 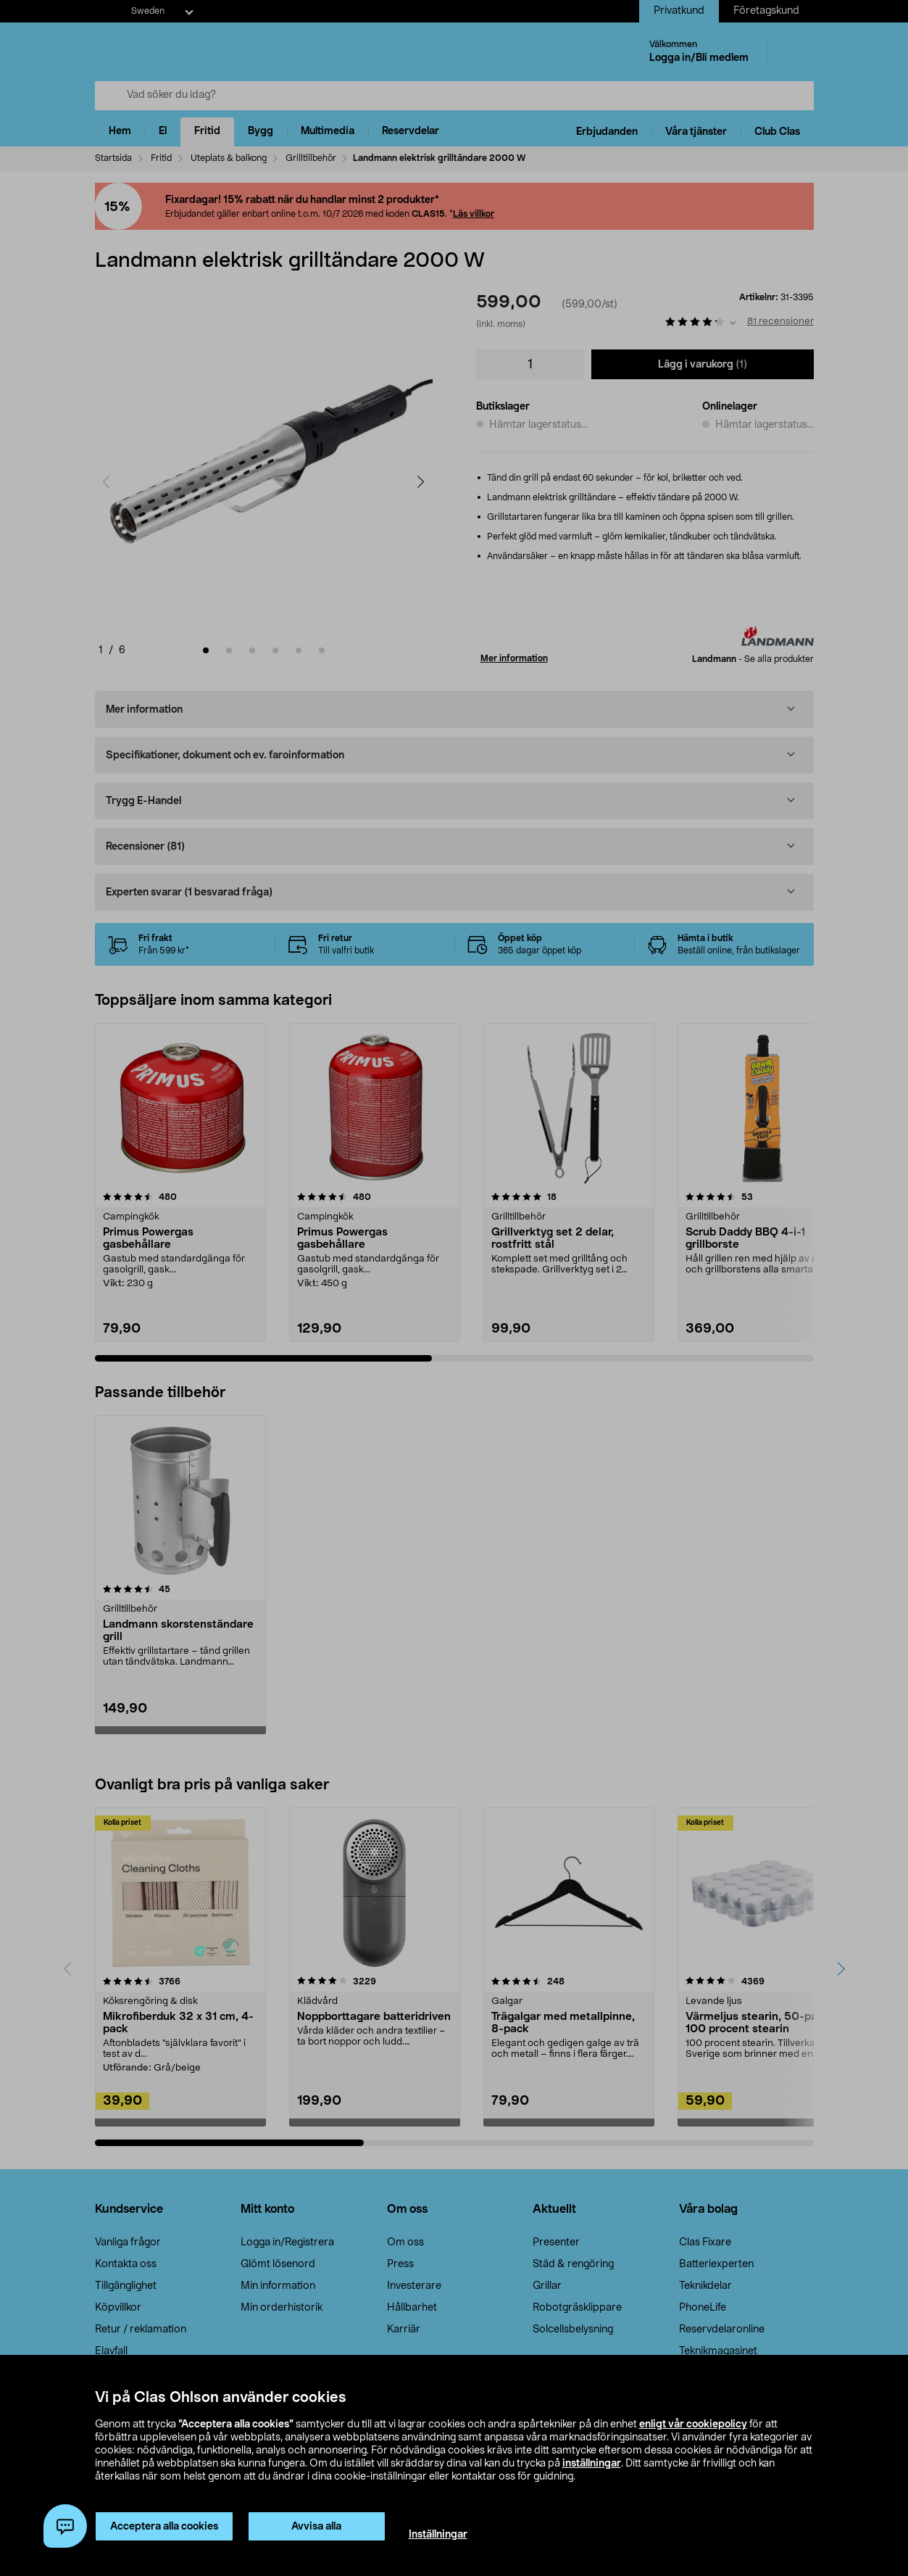 What do you see at coordinates (591, 2464) in the screenshot?
I see `inställningar` at bounding box center [591, 2464].